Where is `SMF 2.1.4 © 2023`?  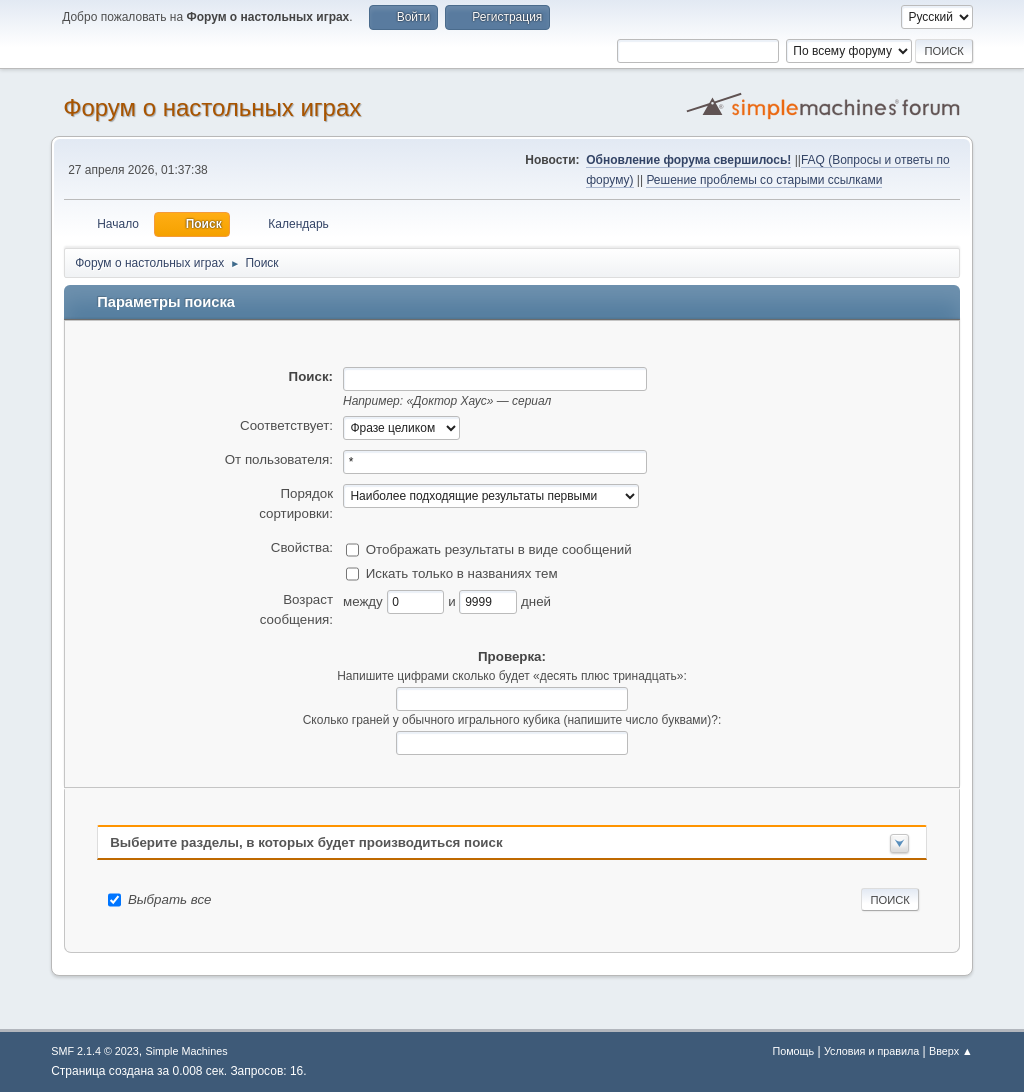 SMF 2.1.4 © 2023 is located at coordinates (95, 1051).